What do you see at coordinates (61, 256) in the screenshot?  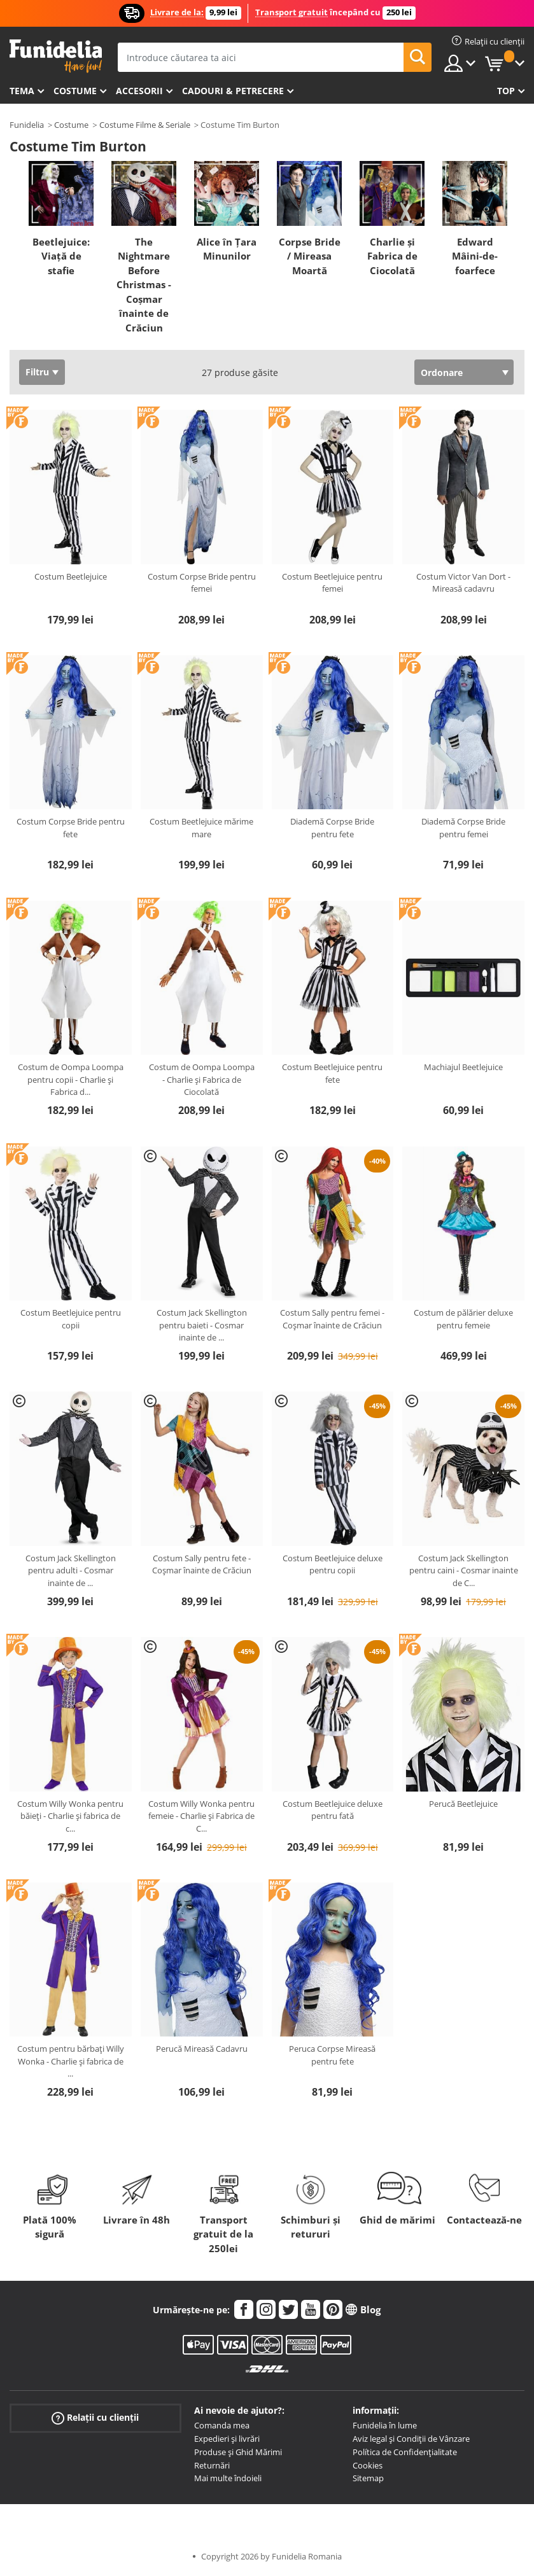 I see `Beetlejuice: Viață de stafie` at bounding box center [61, 256].